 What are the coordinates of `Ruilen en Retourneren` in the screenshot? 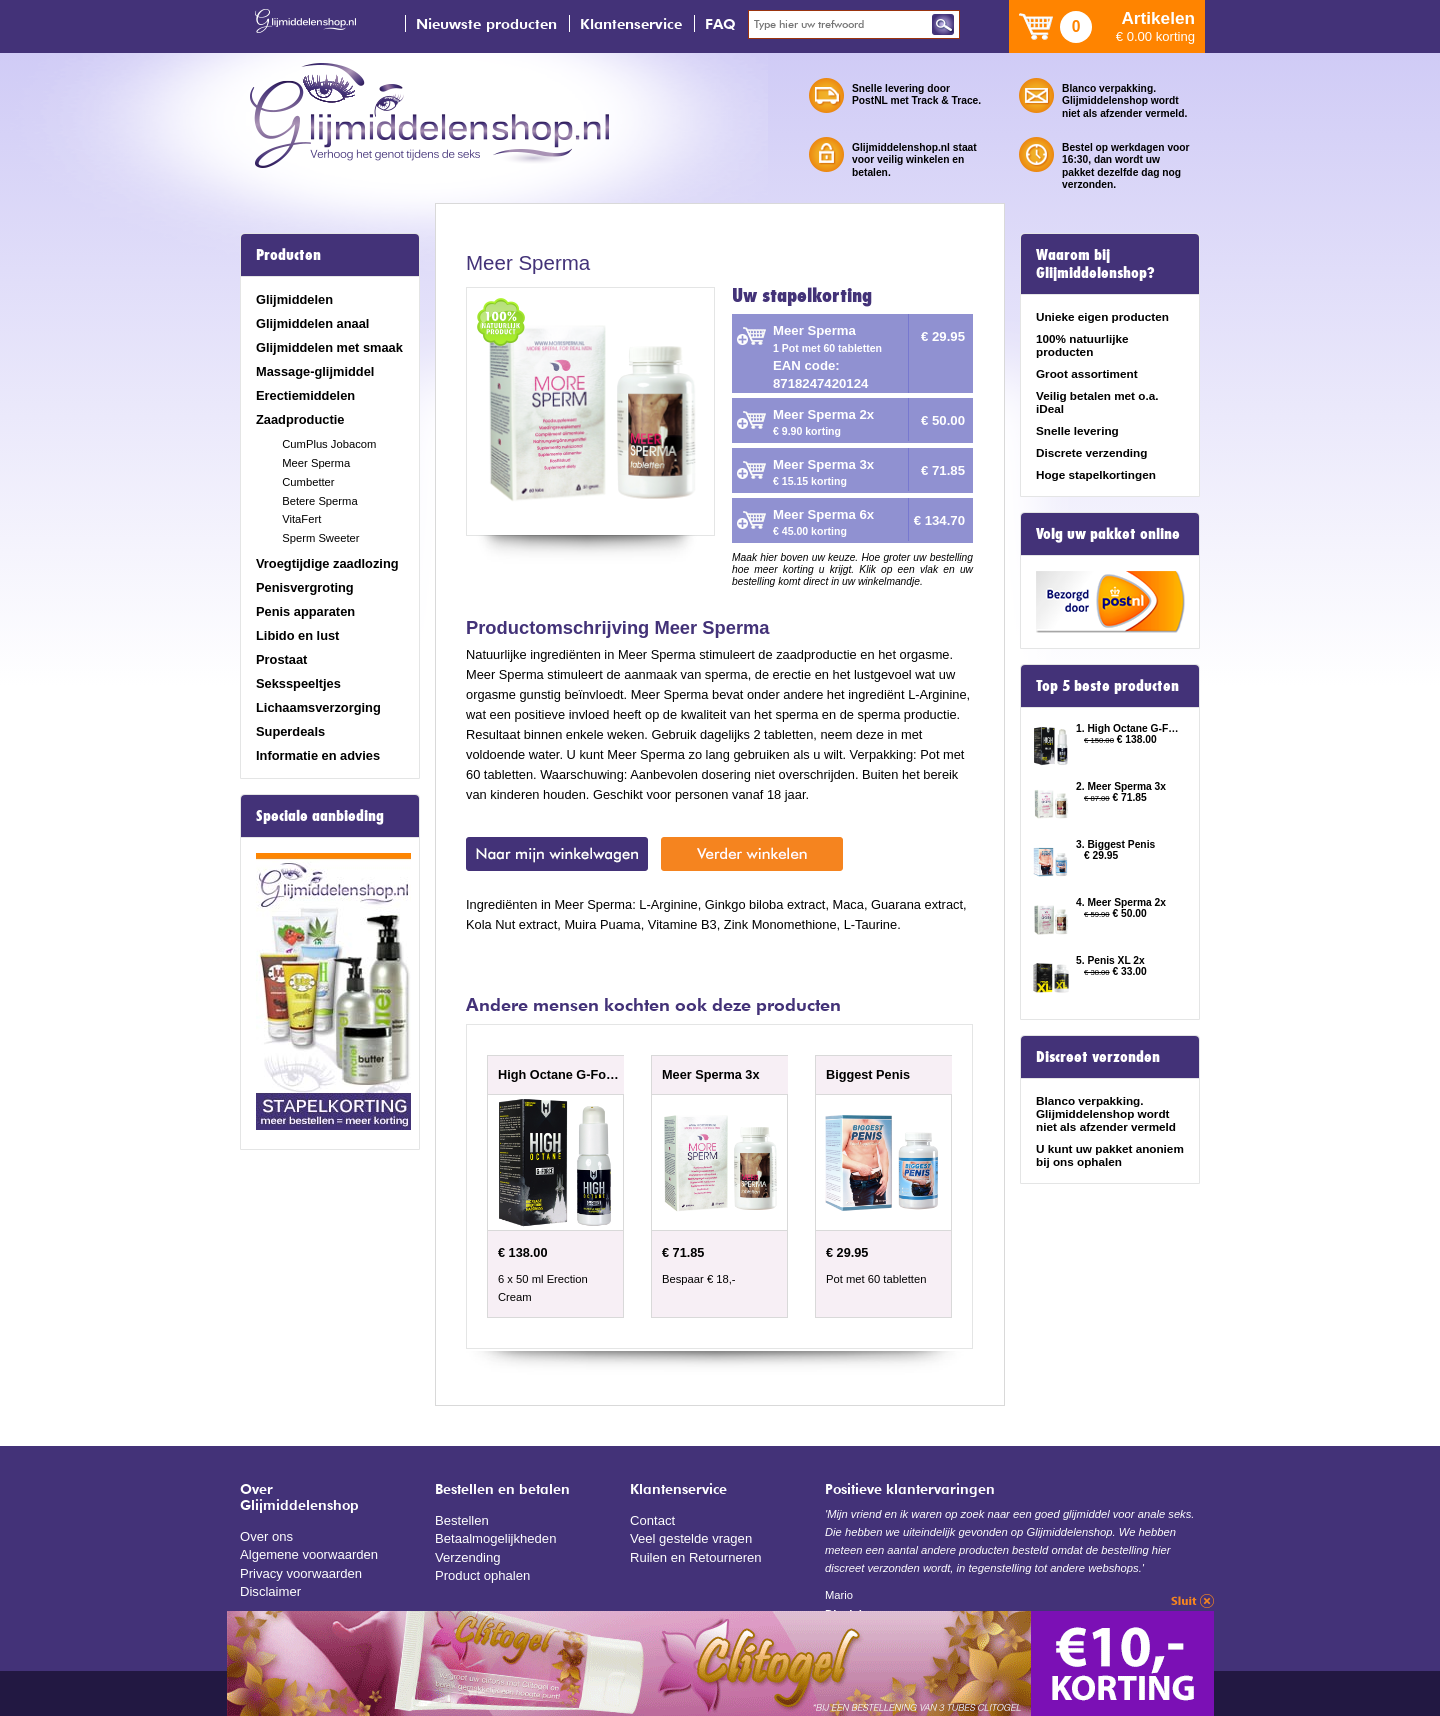 It's located at (694, 1555).